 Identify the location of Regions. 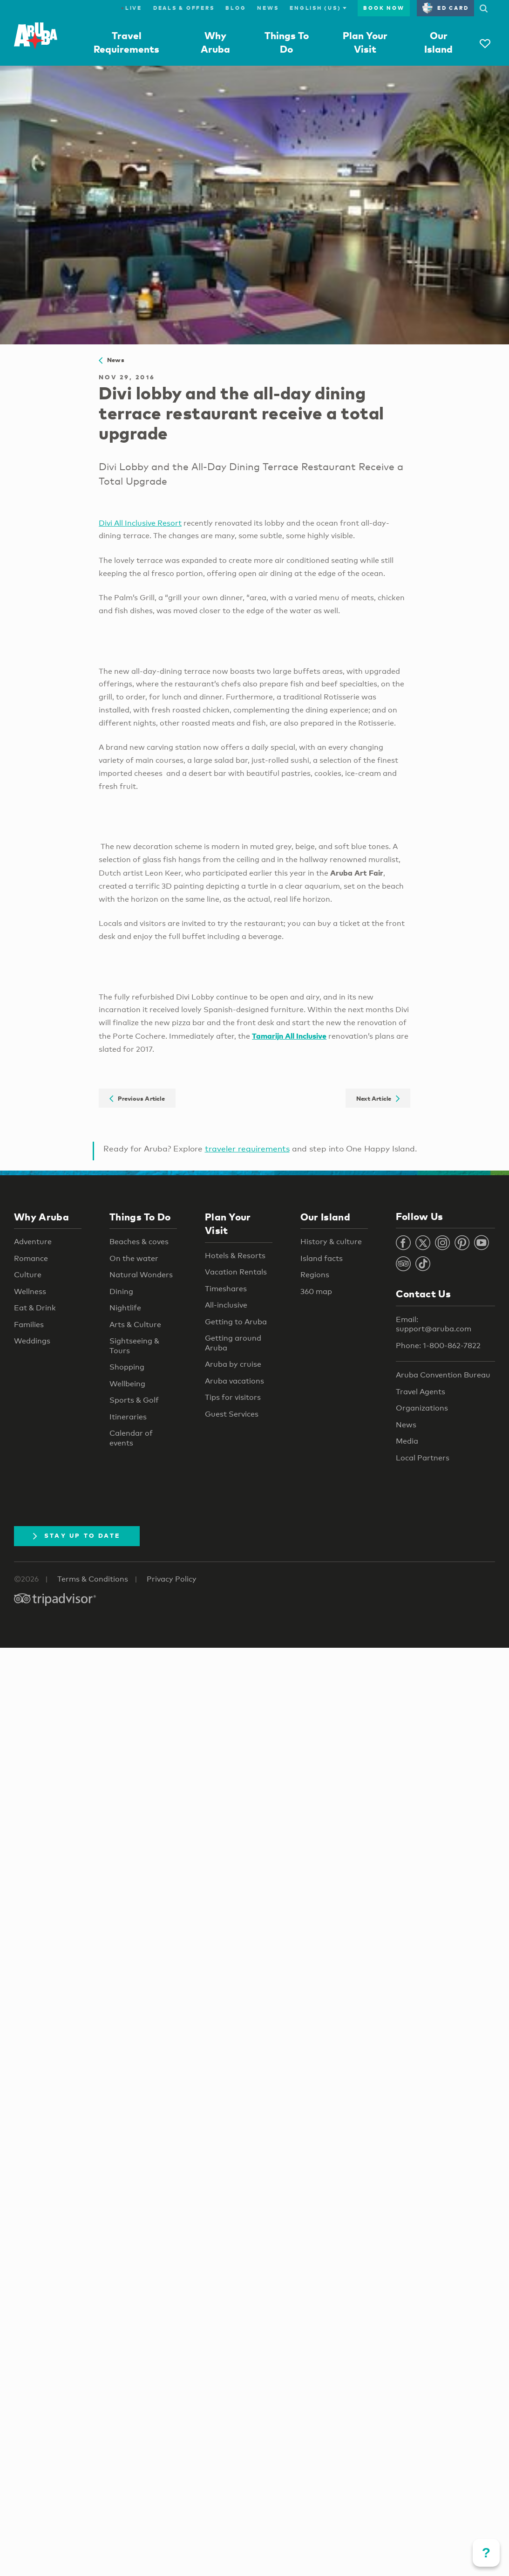
(314, 1274).